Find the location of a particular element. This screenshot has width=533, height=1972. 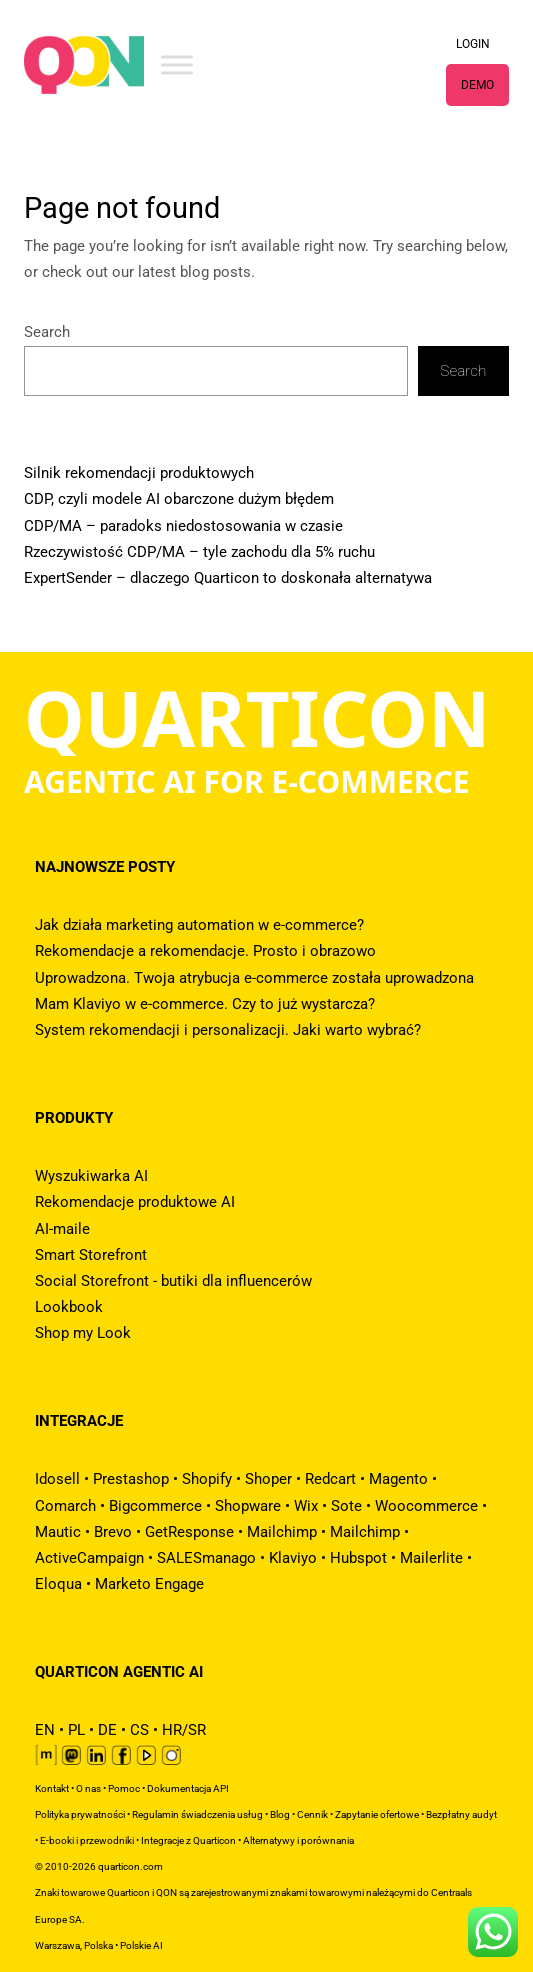

Shopify is located at coordinates (207, 1479).